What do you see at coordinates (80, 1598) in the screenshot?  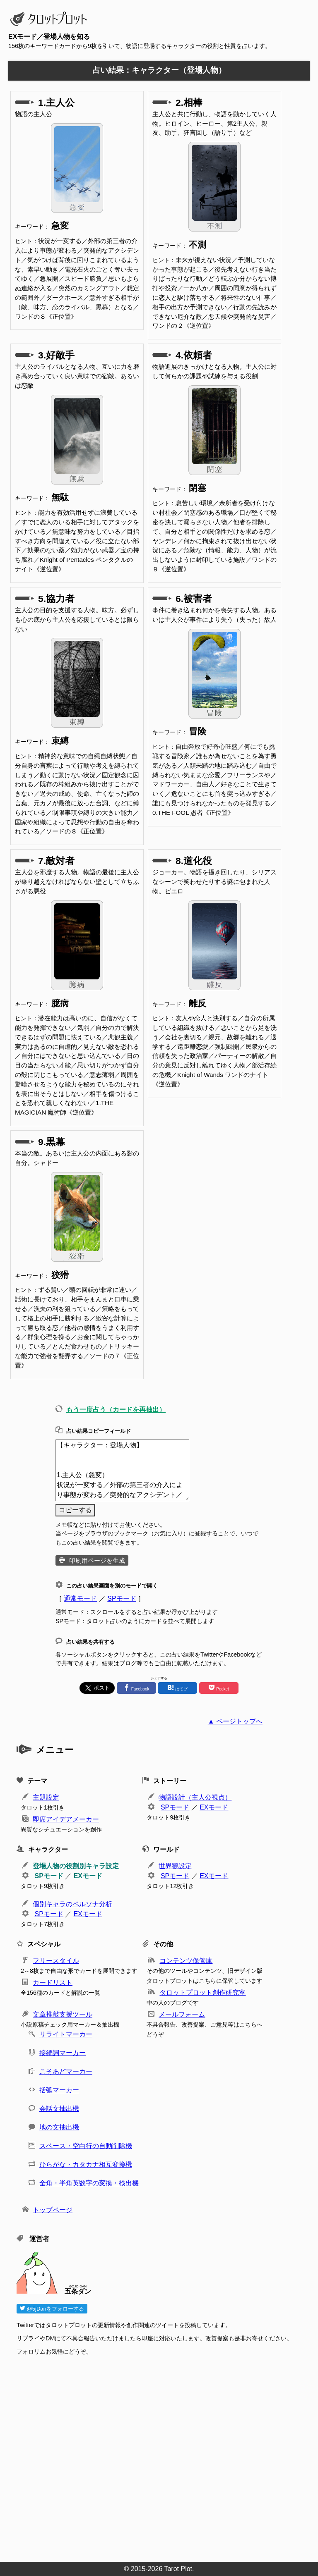 I see `通常モード` at bounding box center [80, 1598].